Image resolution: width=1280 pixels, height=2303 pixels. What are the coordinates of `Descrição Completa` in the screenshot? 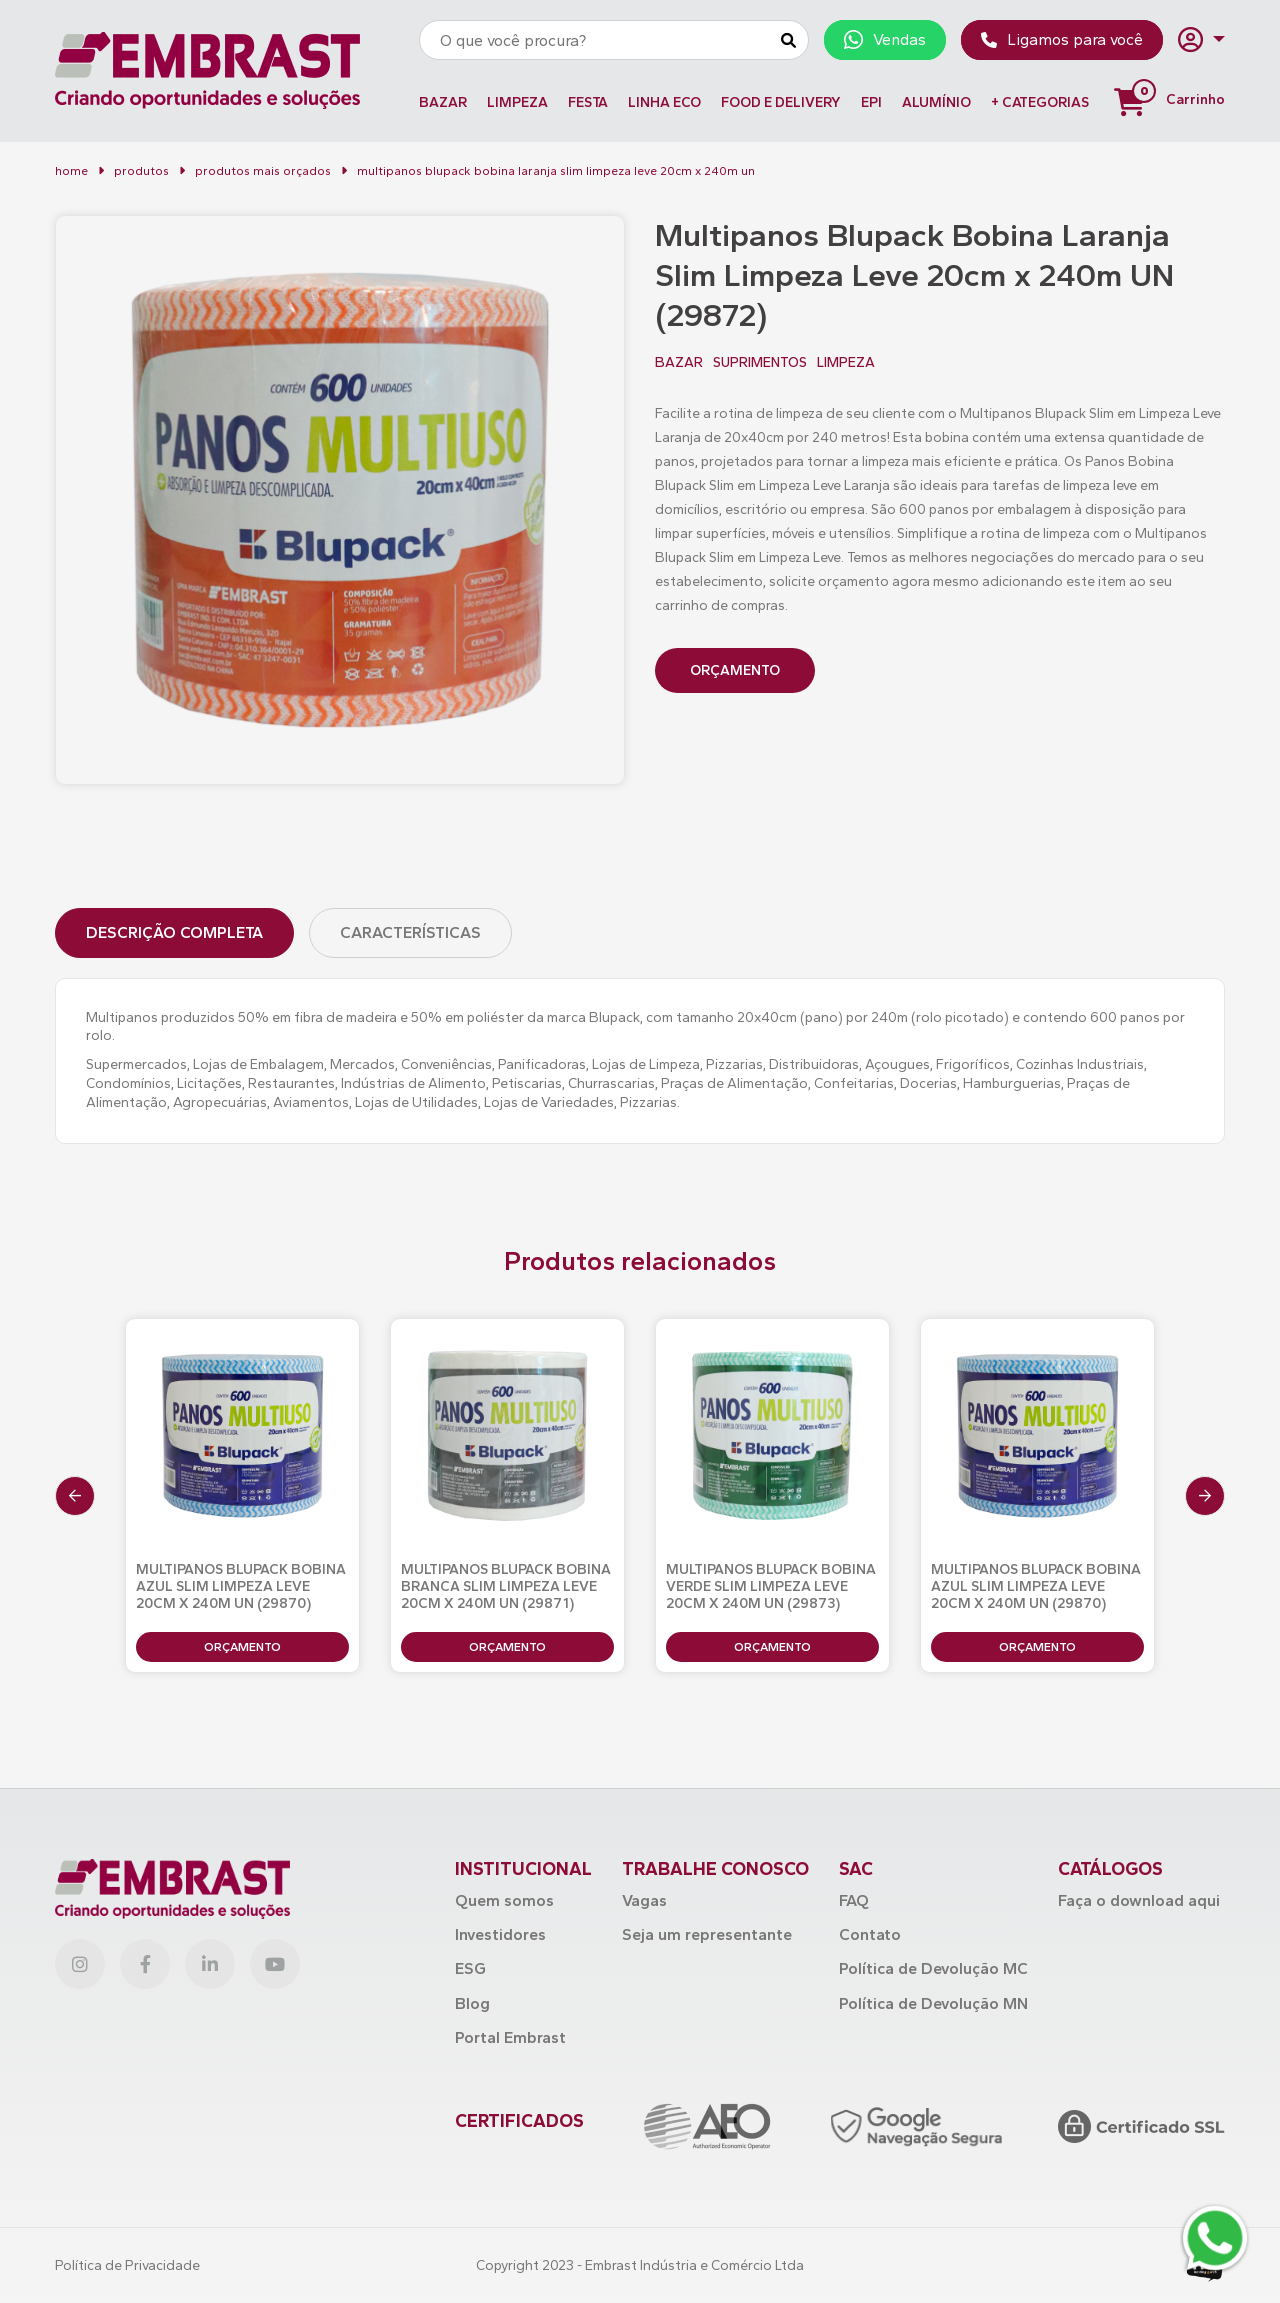 It's located at (174, 932).